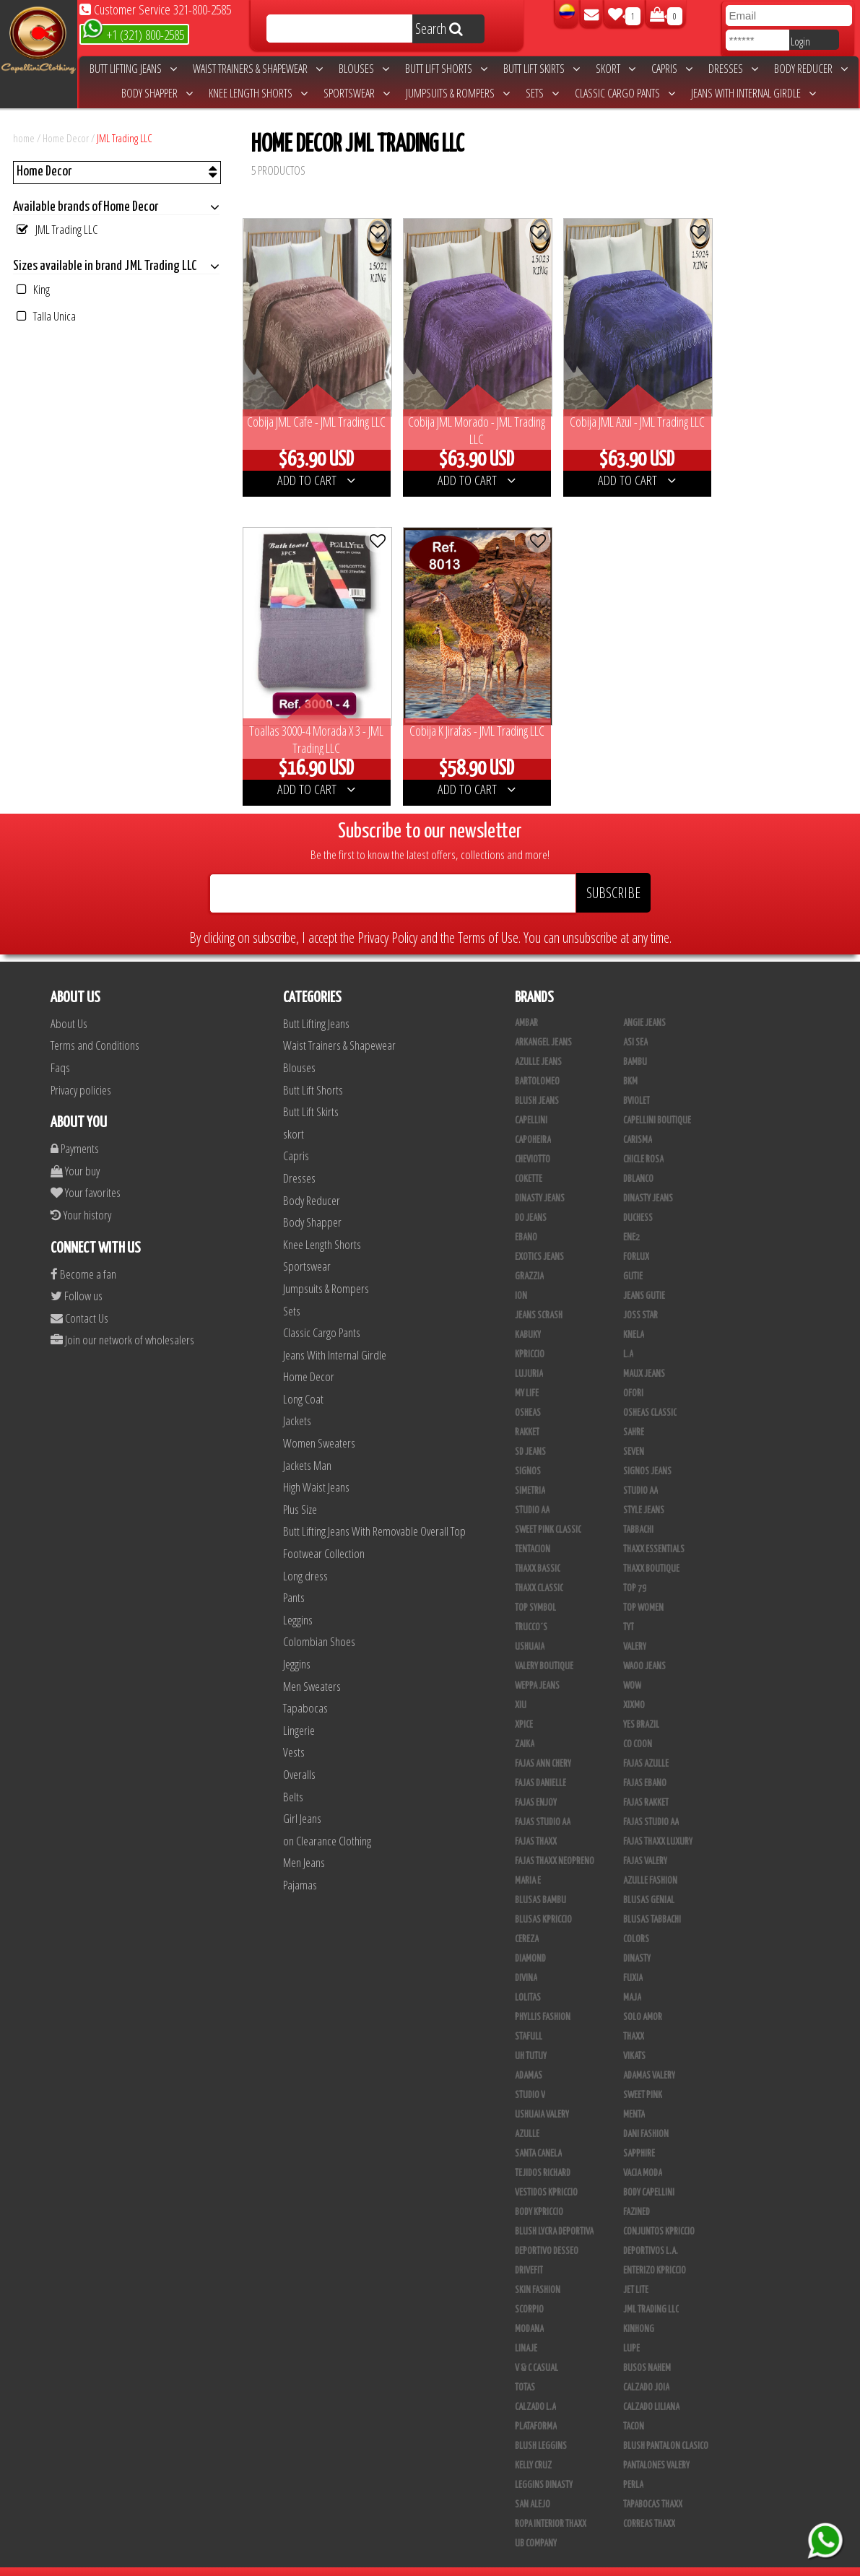 Image resolution: width=860 pixels, height=2576 pixels. What do you see at coordinates (535, 2387) in the screenshot?
I see `Calzado L.A` at bounding box center [535, 2387].